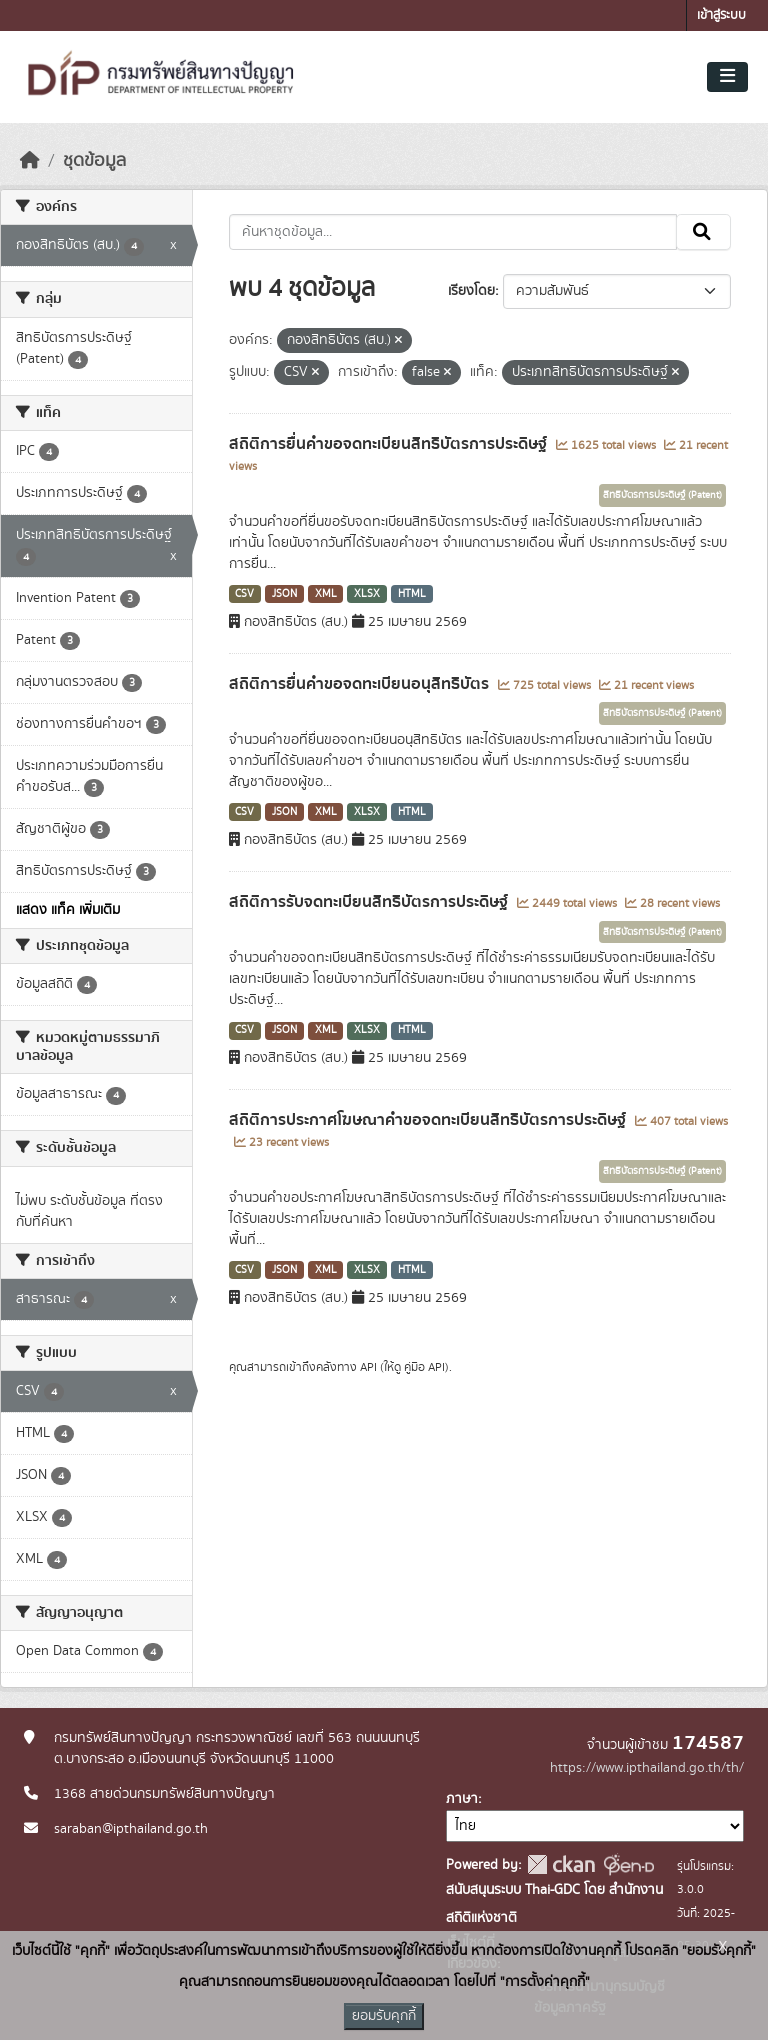 This screenshot has width=768, height=2040. Describe the element at coordinates (471, 291) in the screenshot. I see `เรียงโดย` at that location.